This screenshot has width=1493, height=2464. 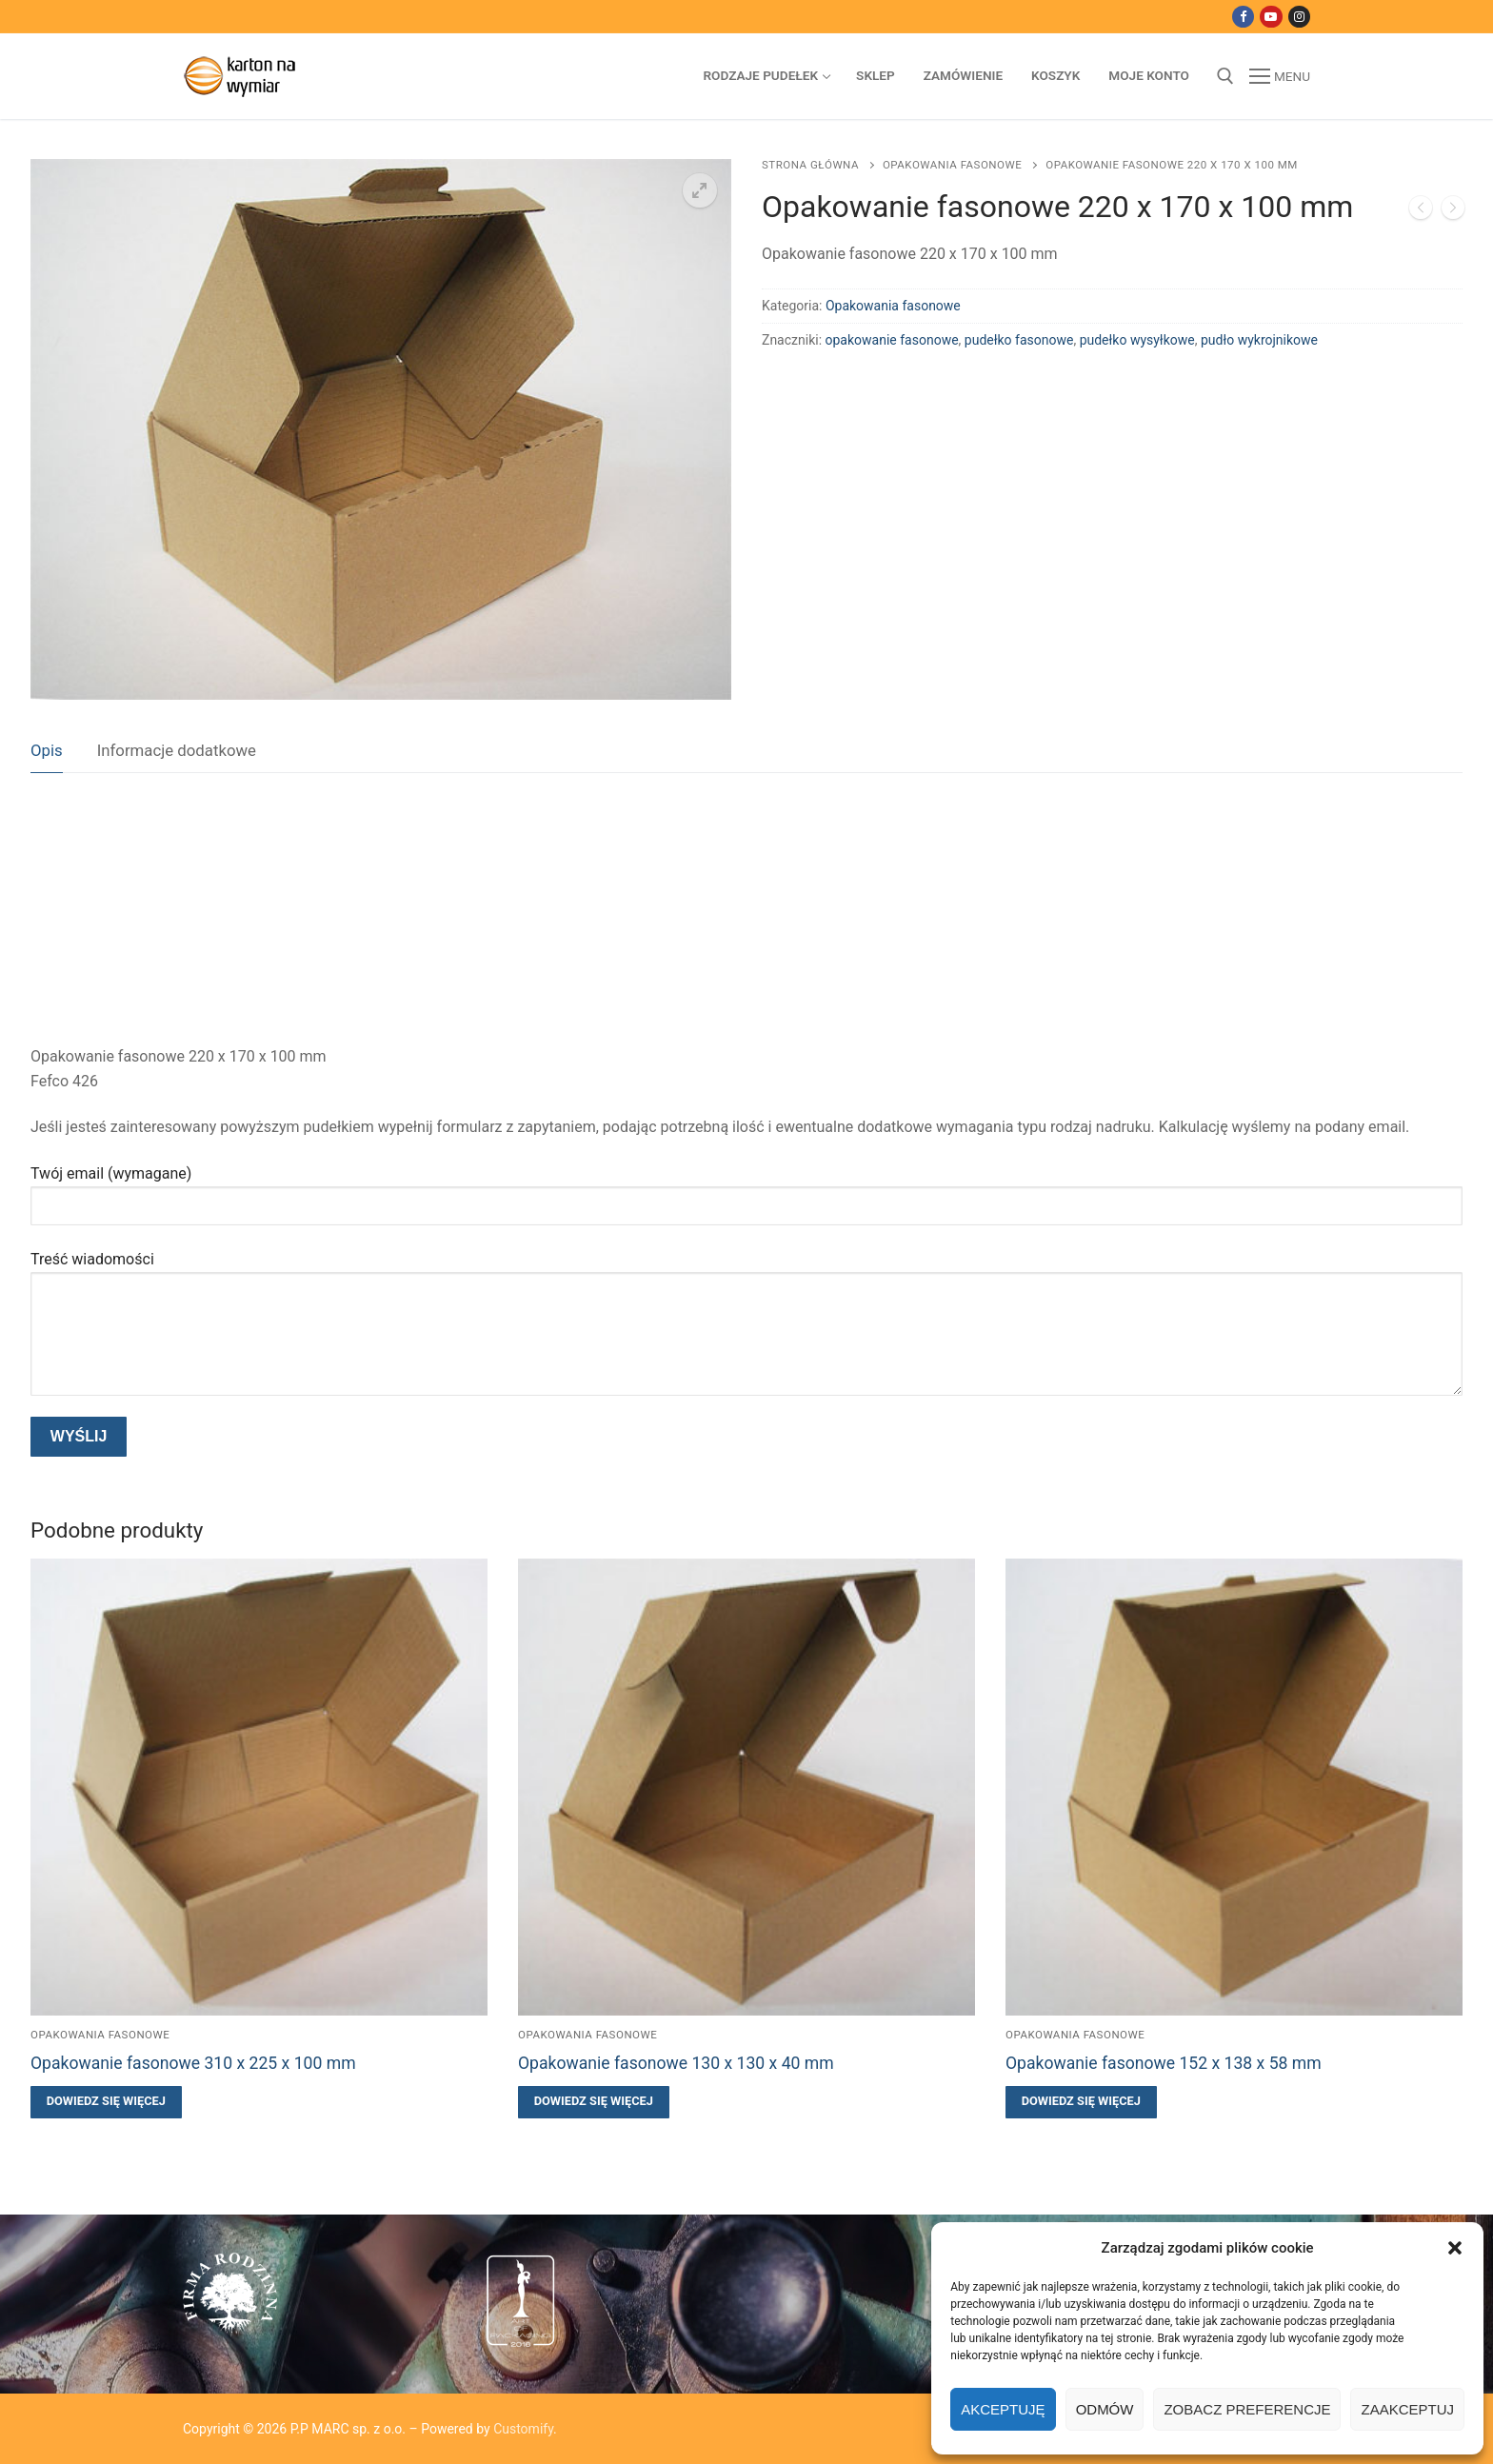 What do you see at coordinates (176, 750) in the screenshot?
I see `Informacje dodatkowe` at bounding box center [176, 750].